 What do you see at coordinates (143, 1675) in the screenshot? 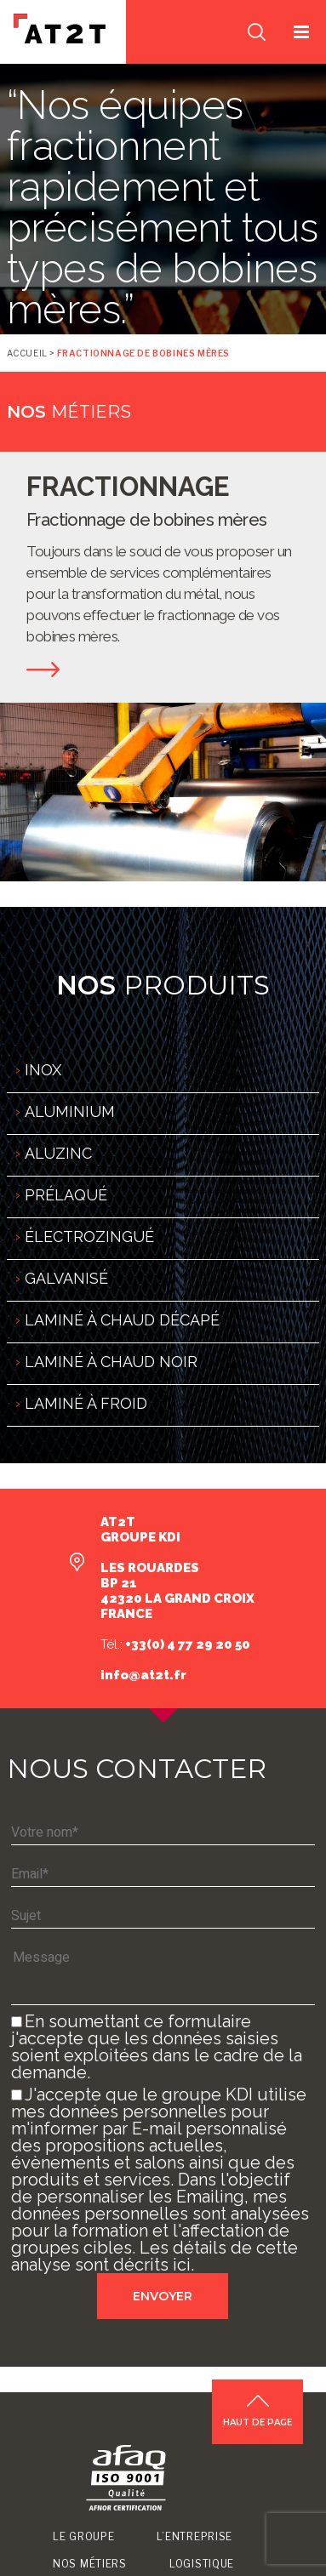
I see `info@at2t.fr` at bounding box center [143, 1675].